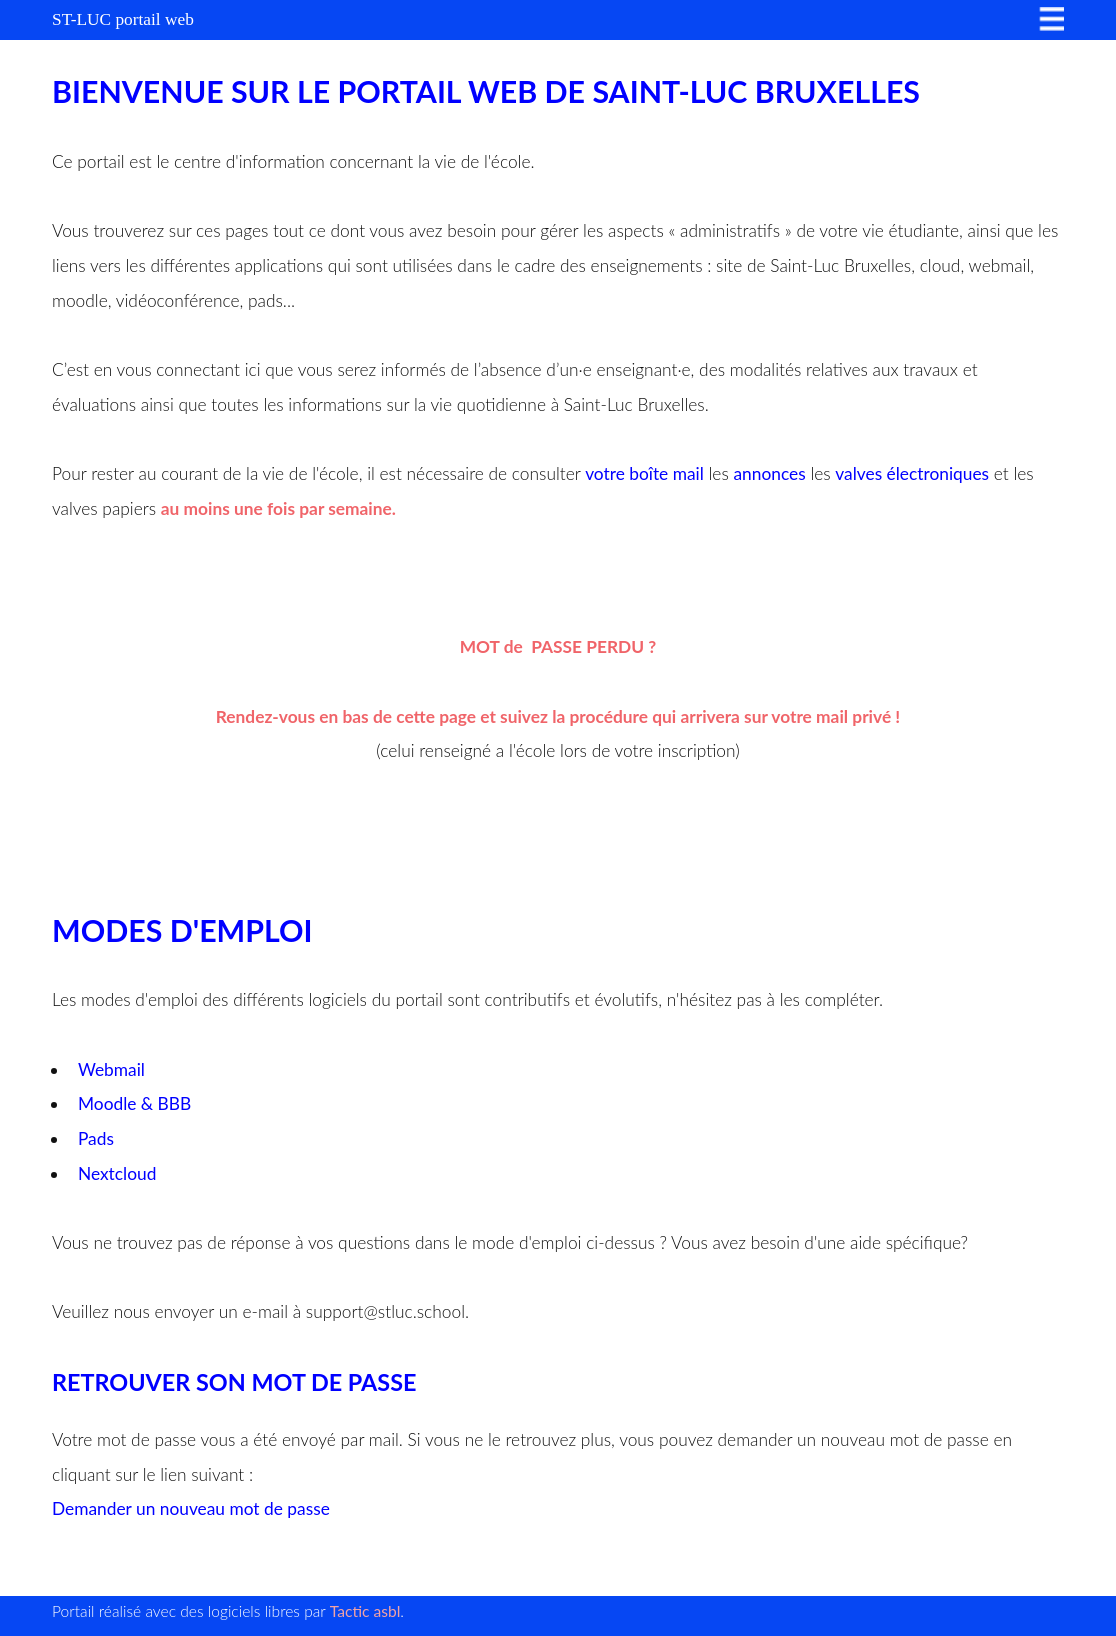 The image size is (1116, 1636). I want to click on Webmail, so click(113, 1069).